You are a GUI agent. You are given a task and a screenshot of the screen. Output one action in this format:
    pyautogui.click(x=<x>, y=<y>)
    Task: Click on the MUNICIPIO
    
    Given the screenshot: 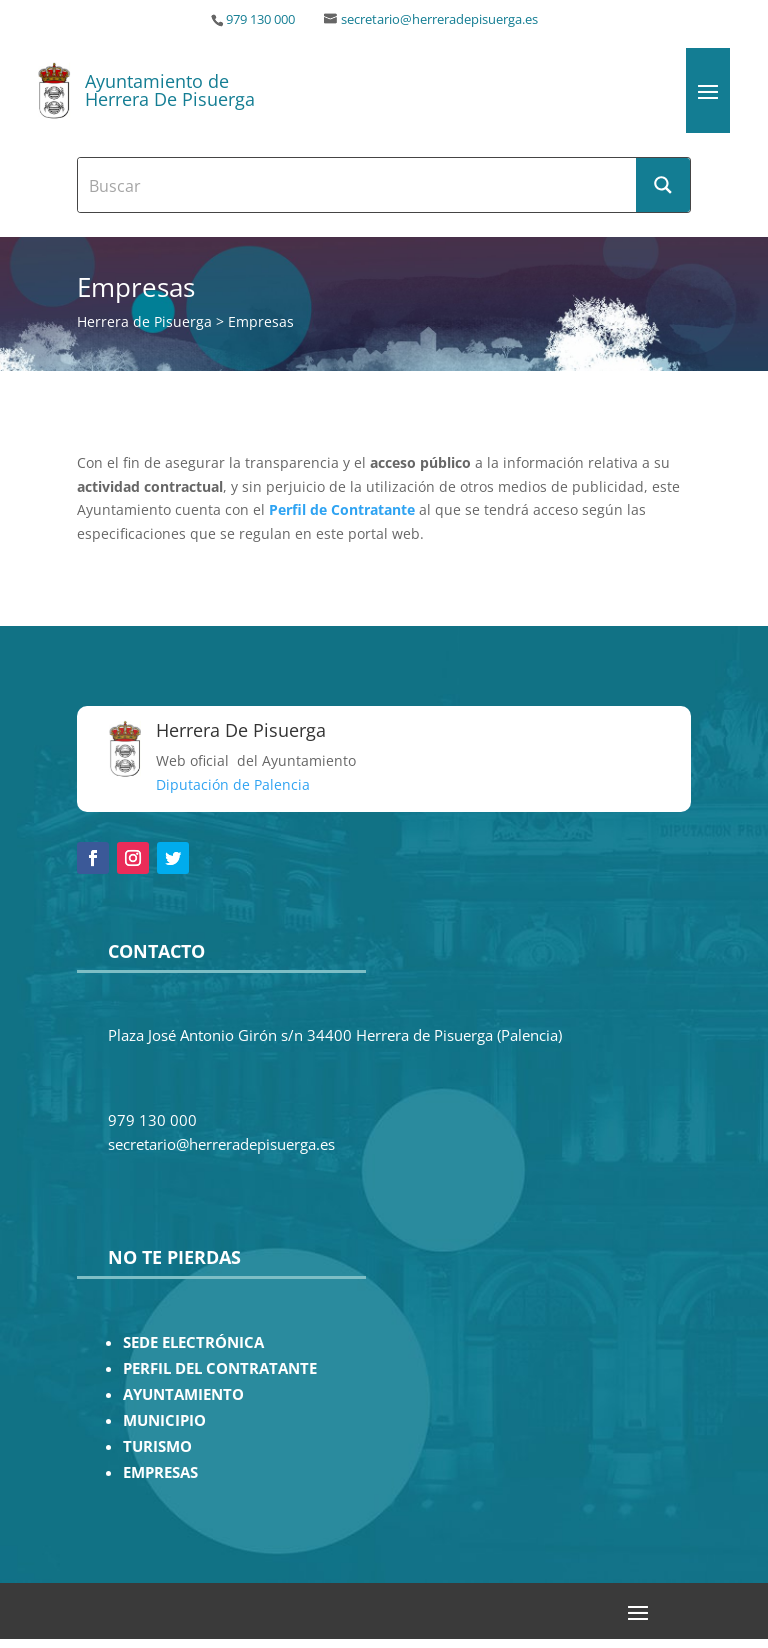 What is the action you would take?
    pyautogui.click(x=164, y=1420)
    